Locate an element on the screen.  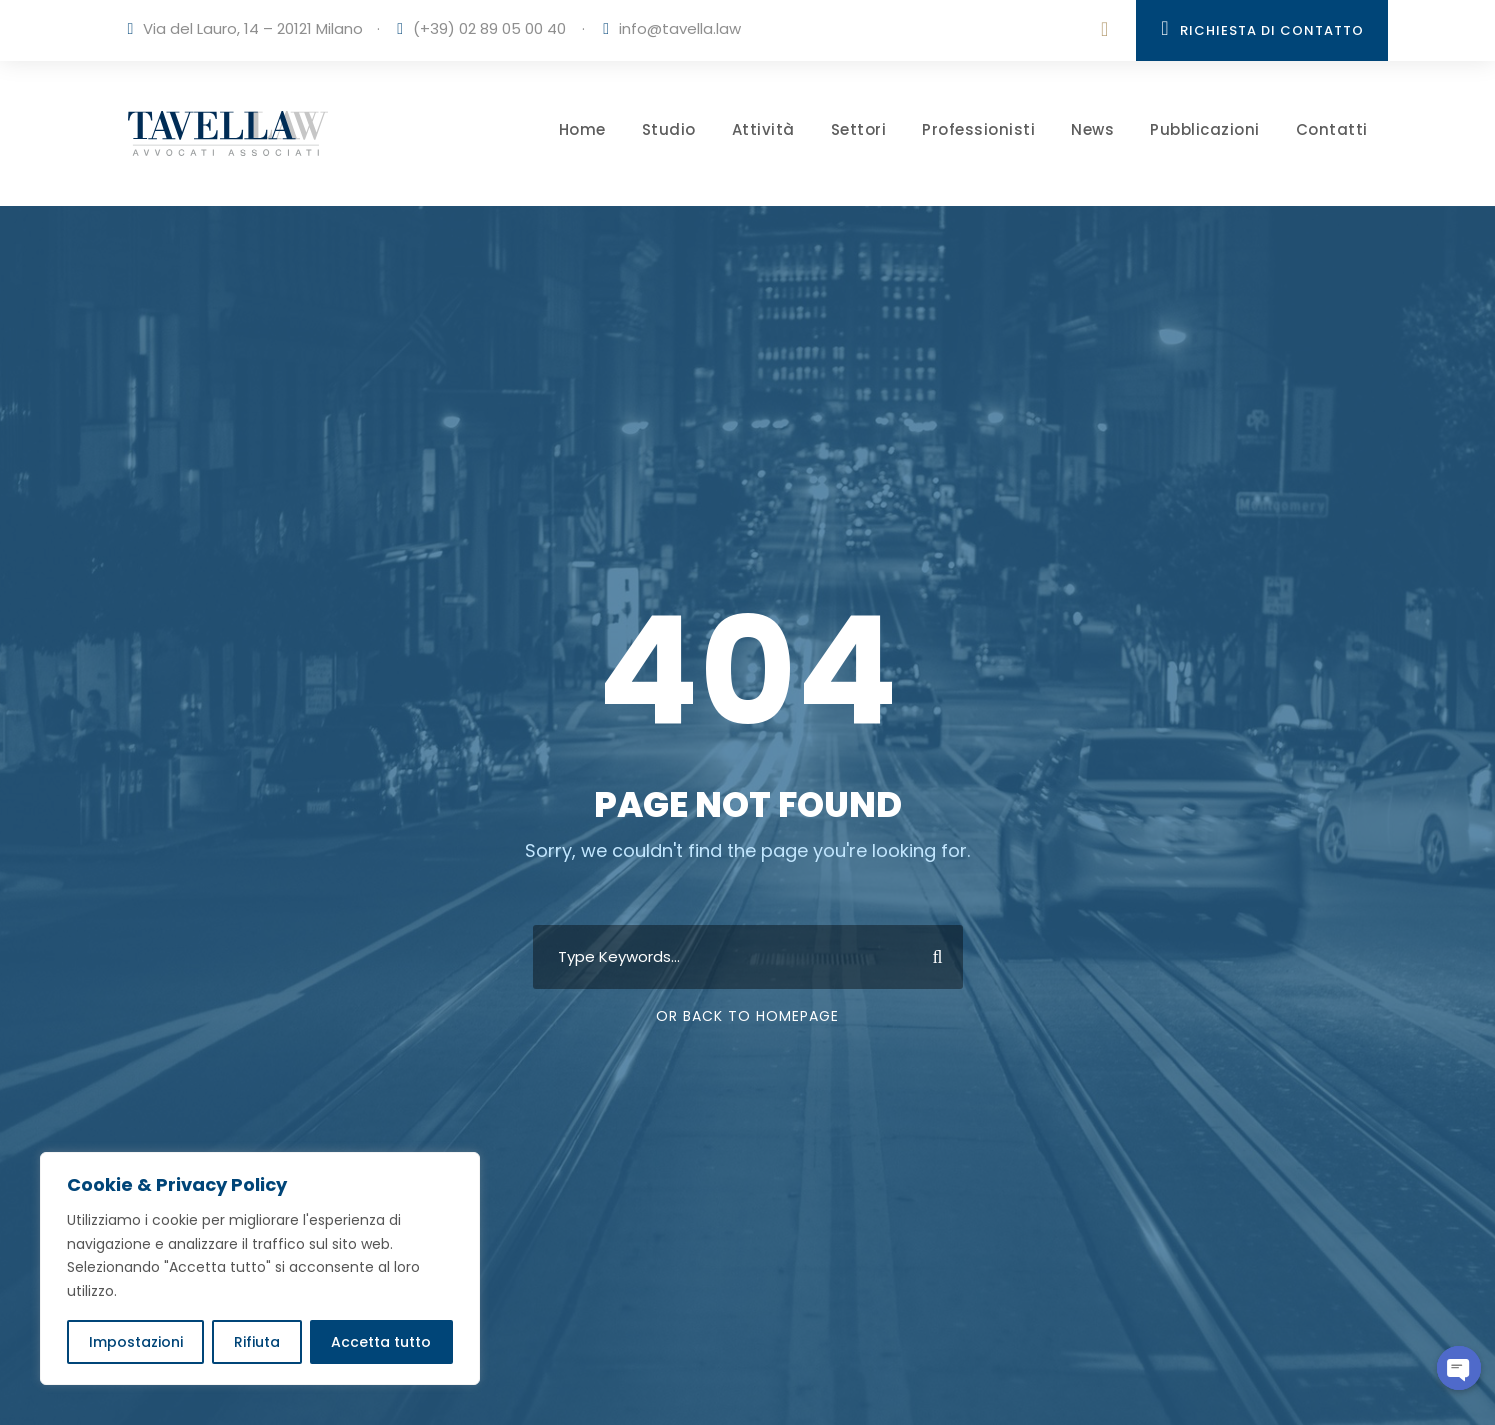
Via del Lauro, 14 – 20121 Milano is located at coordinates (253, 28).